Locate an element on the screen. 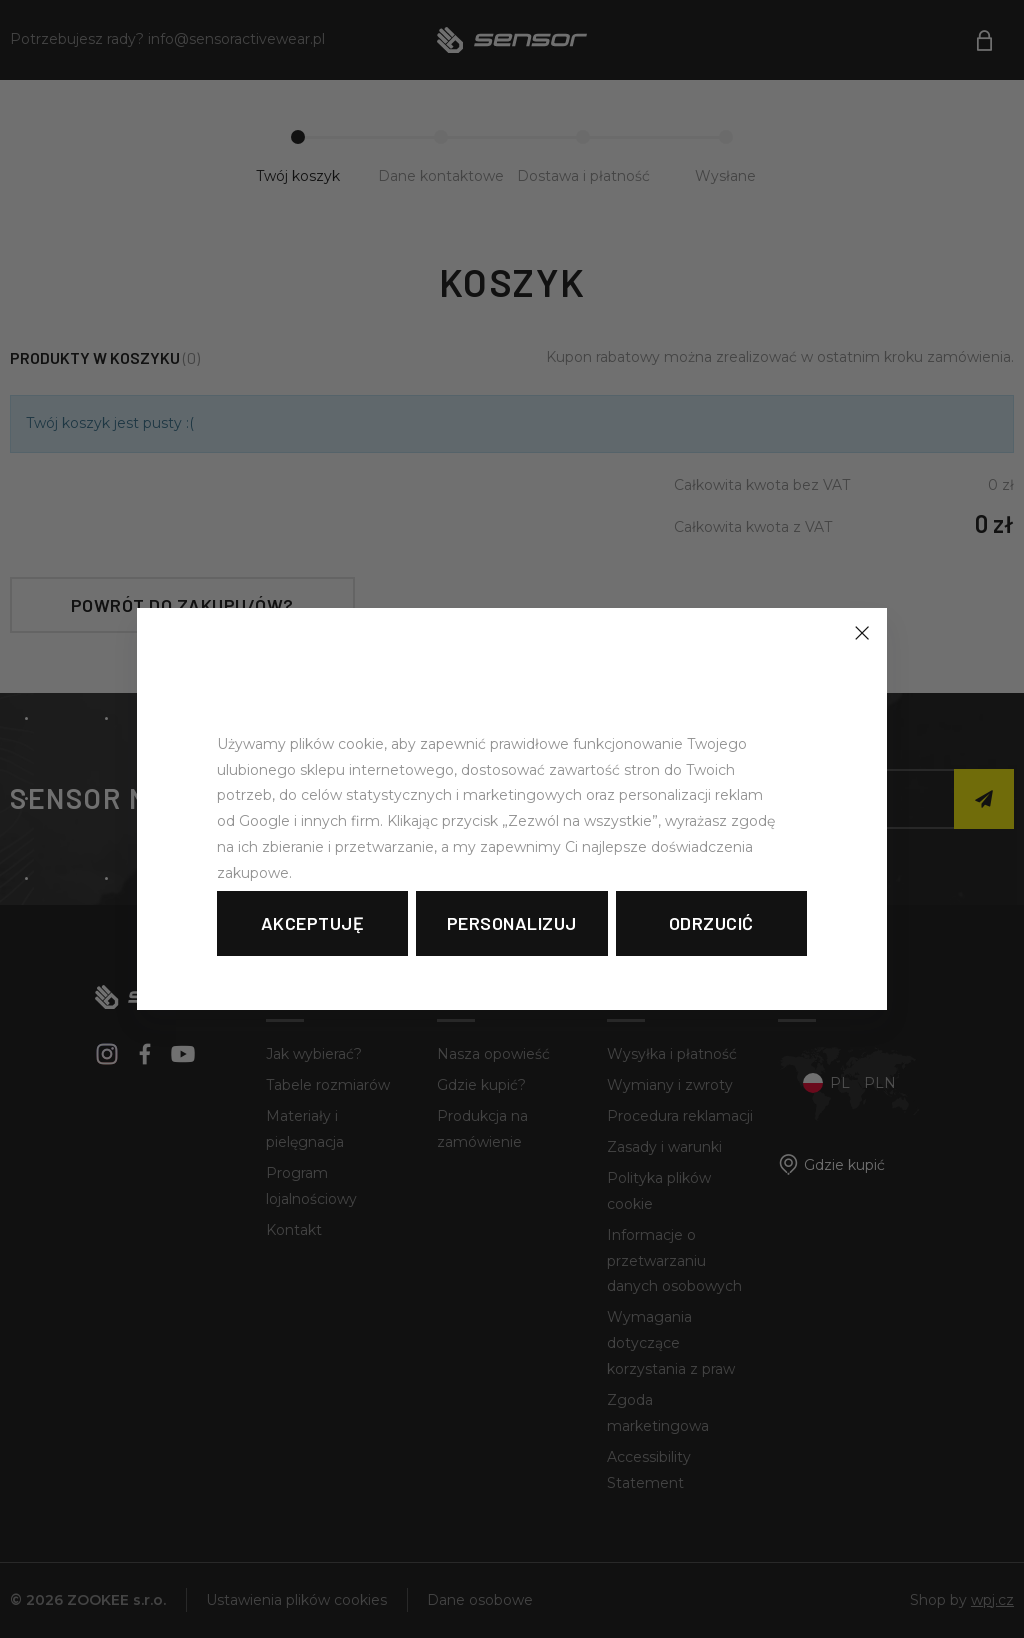 This screenshot has width=1024, height=1638. Personalizuj is located at coordinates (512, 923).